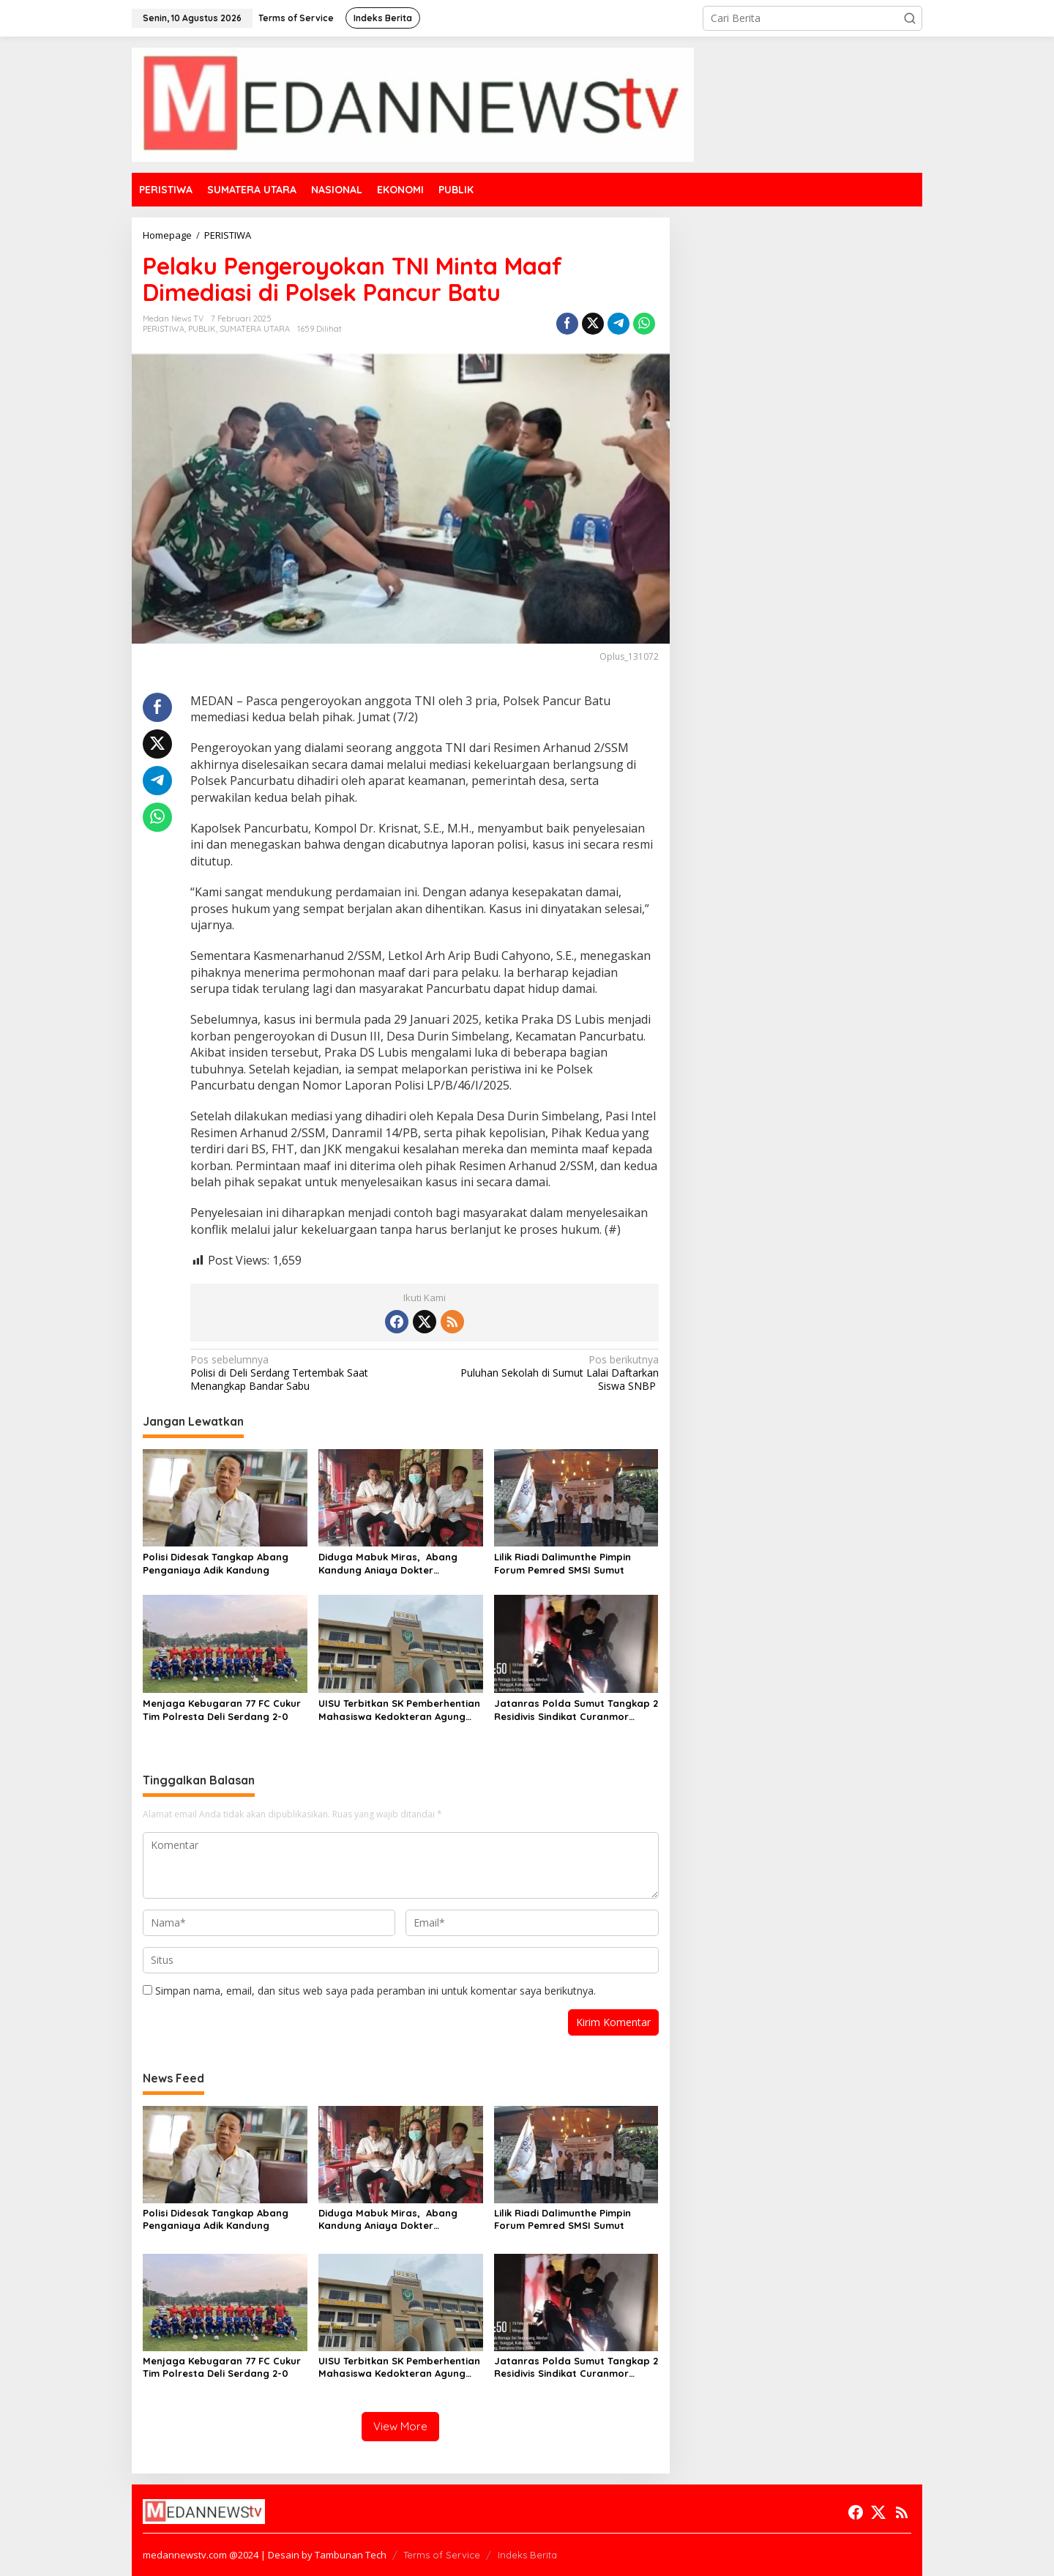 The height and width of the screenshot is (2576, 1054). I want to click on Indeks Berita, so click(527, 2555).